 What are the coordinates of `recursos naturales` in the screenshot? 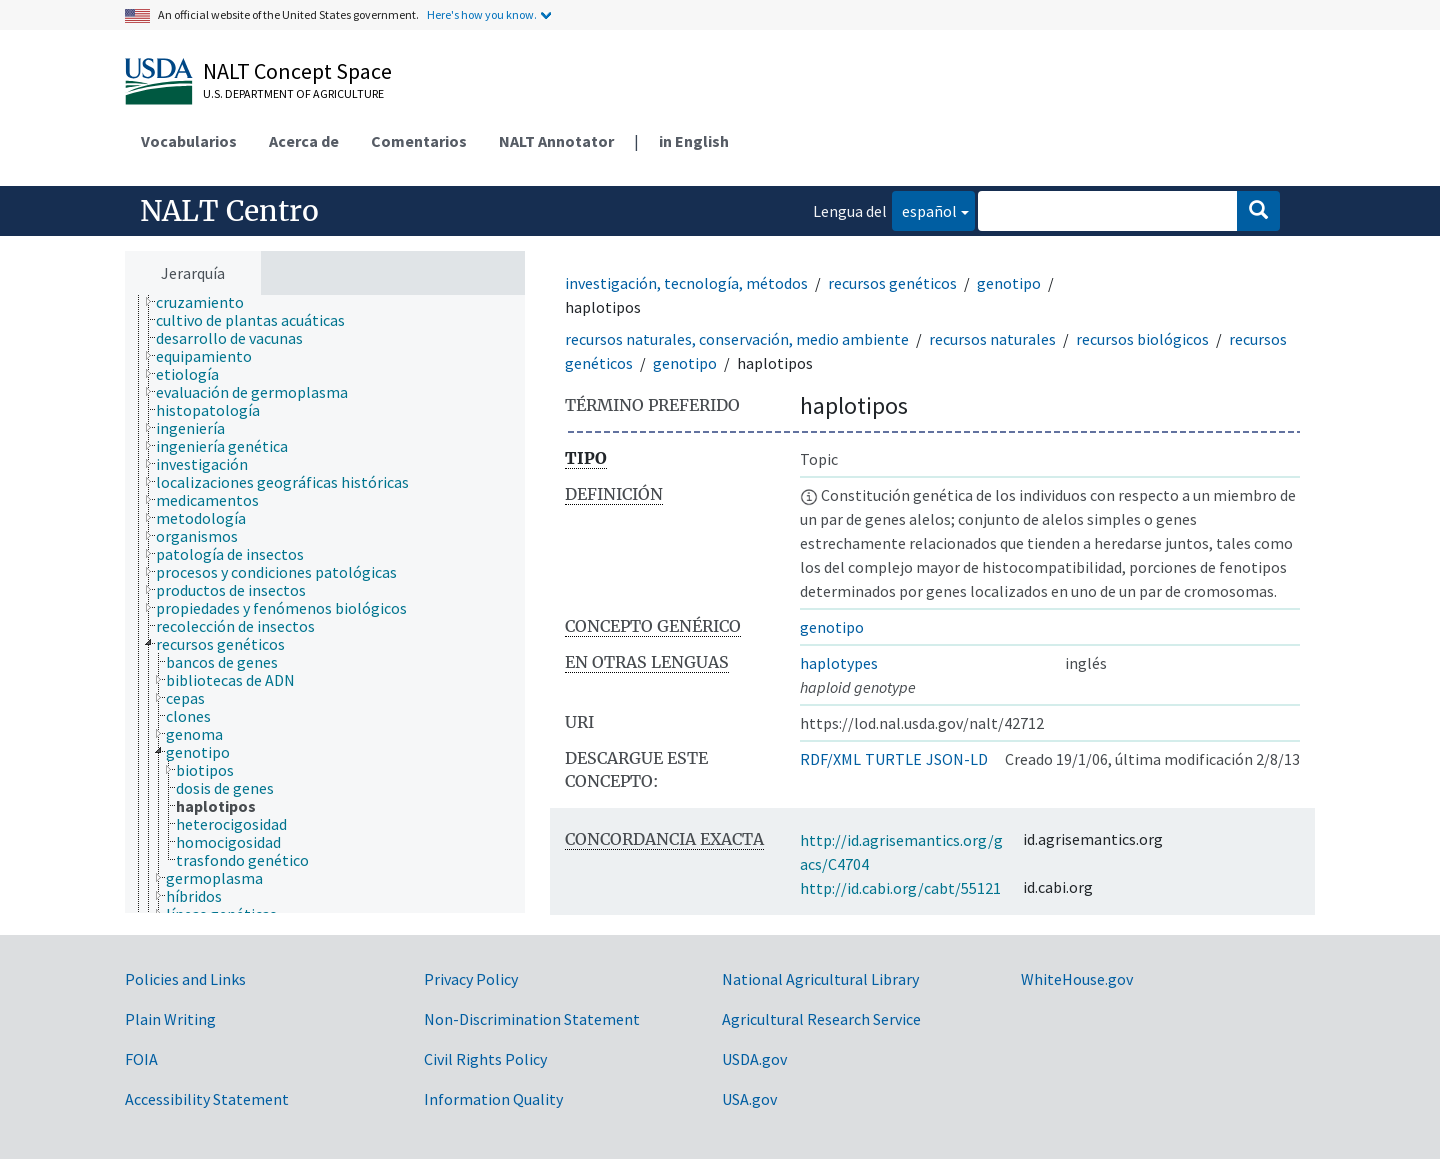 It's located at (992, 339).